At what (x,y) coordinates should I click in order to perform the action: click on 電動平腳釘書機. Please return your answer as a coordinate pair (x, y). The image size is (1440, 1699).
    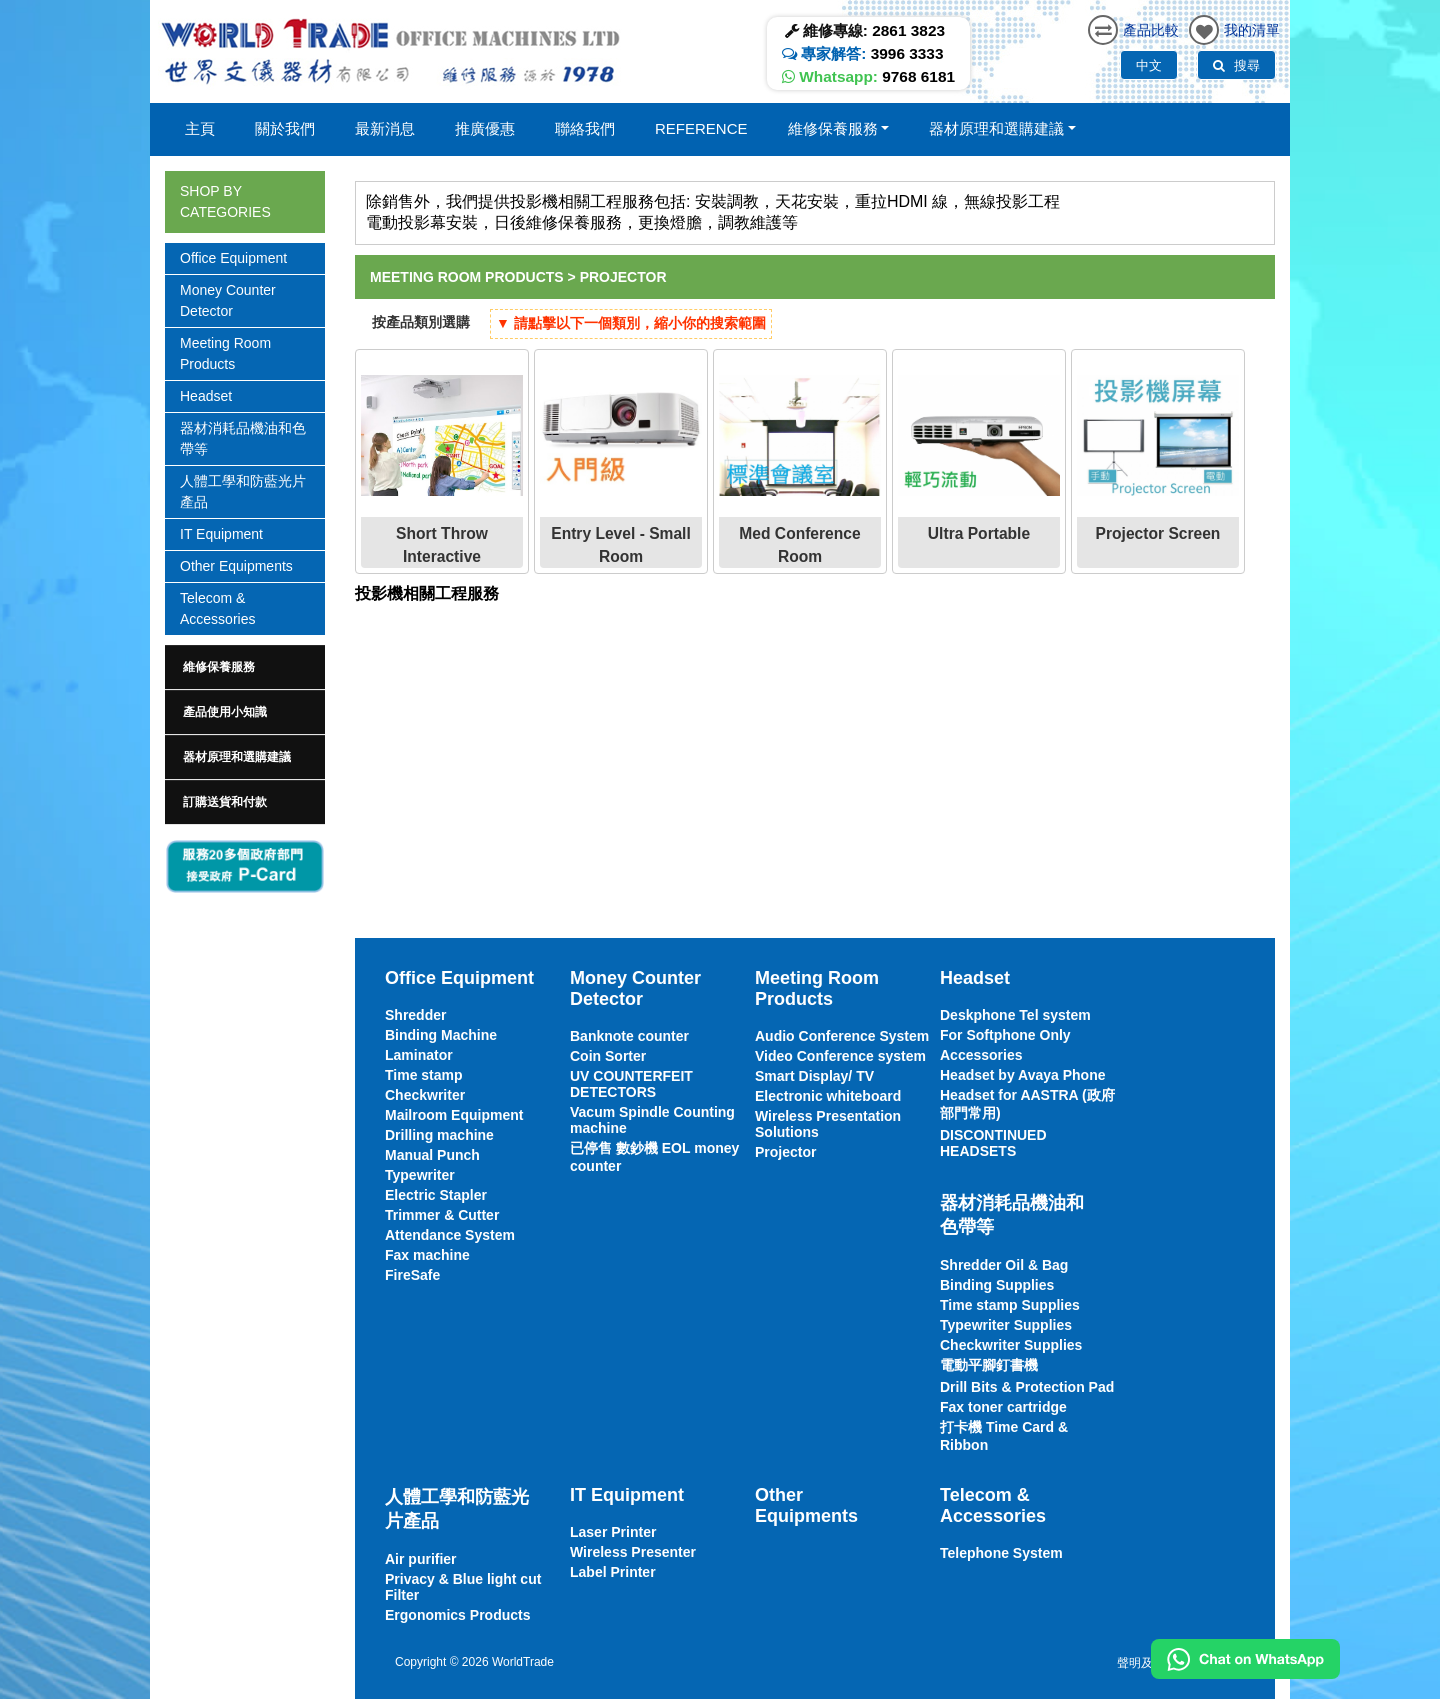
    Looking at the image, I should click on (989, 1365).